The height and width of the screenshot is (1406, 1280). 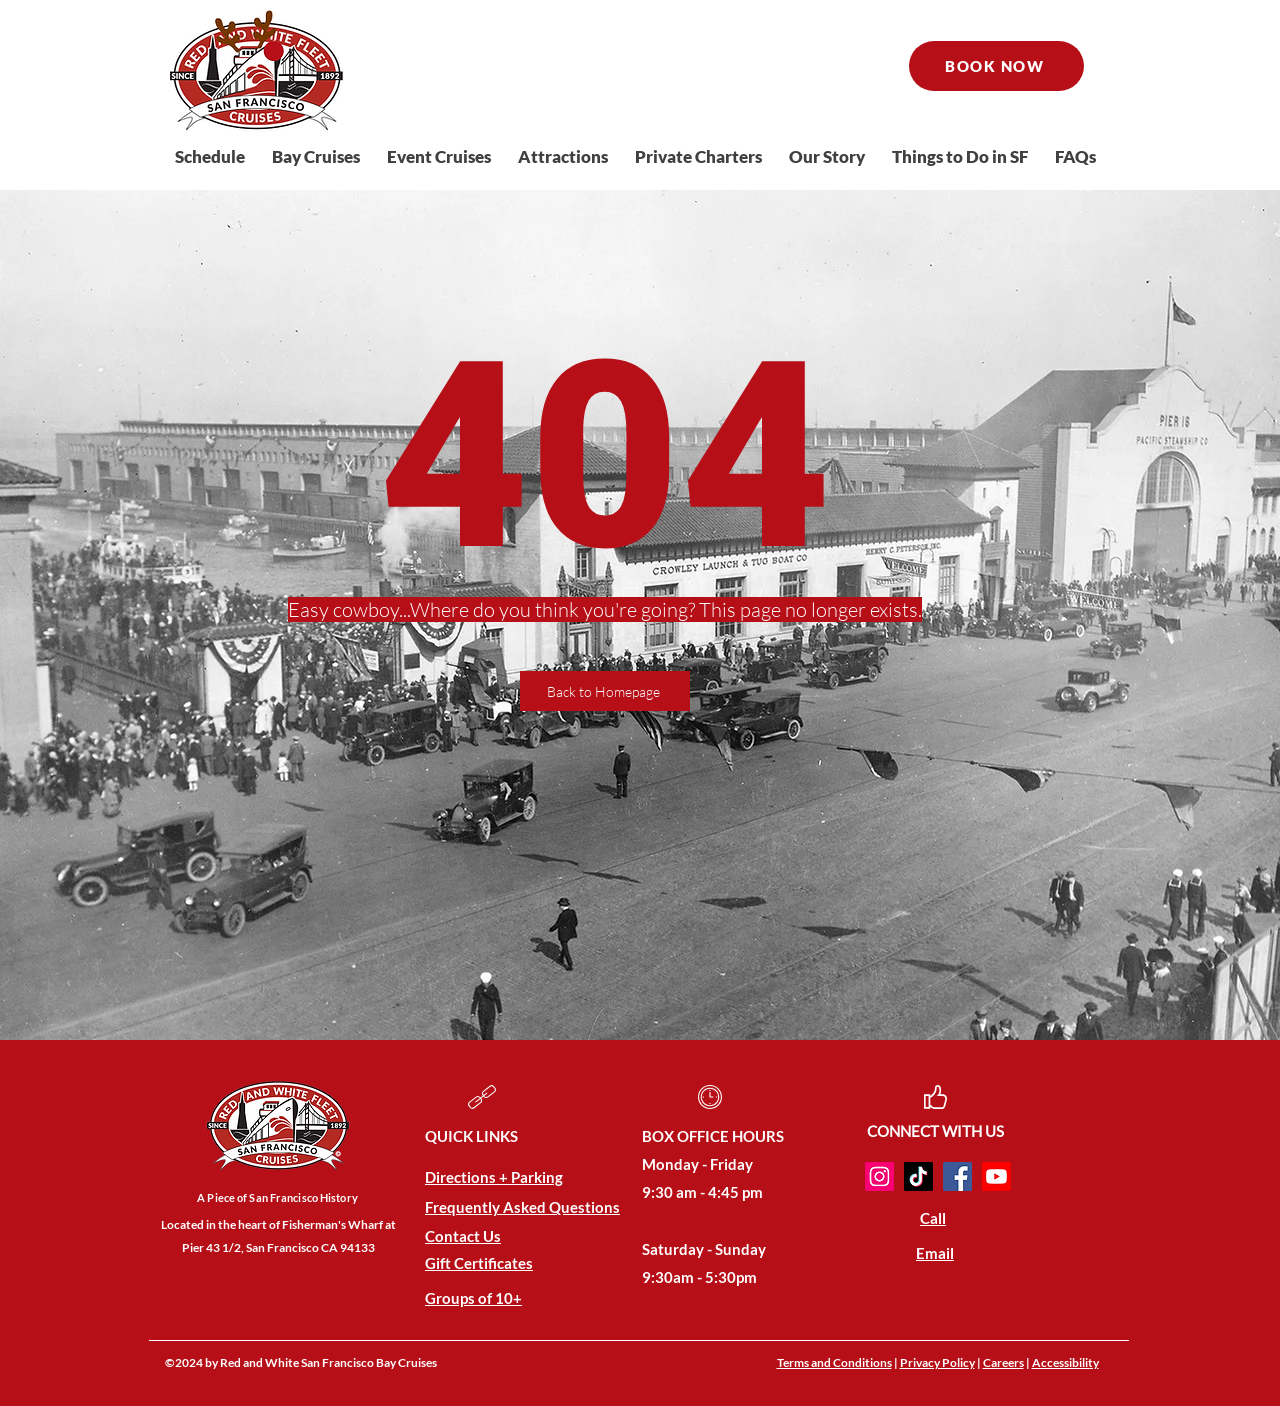 I want to click on Careers, so click(x=1003, y=1362).